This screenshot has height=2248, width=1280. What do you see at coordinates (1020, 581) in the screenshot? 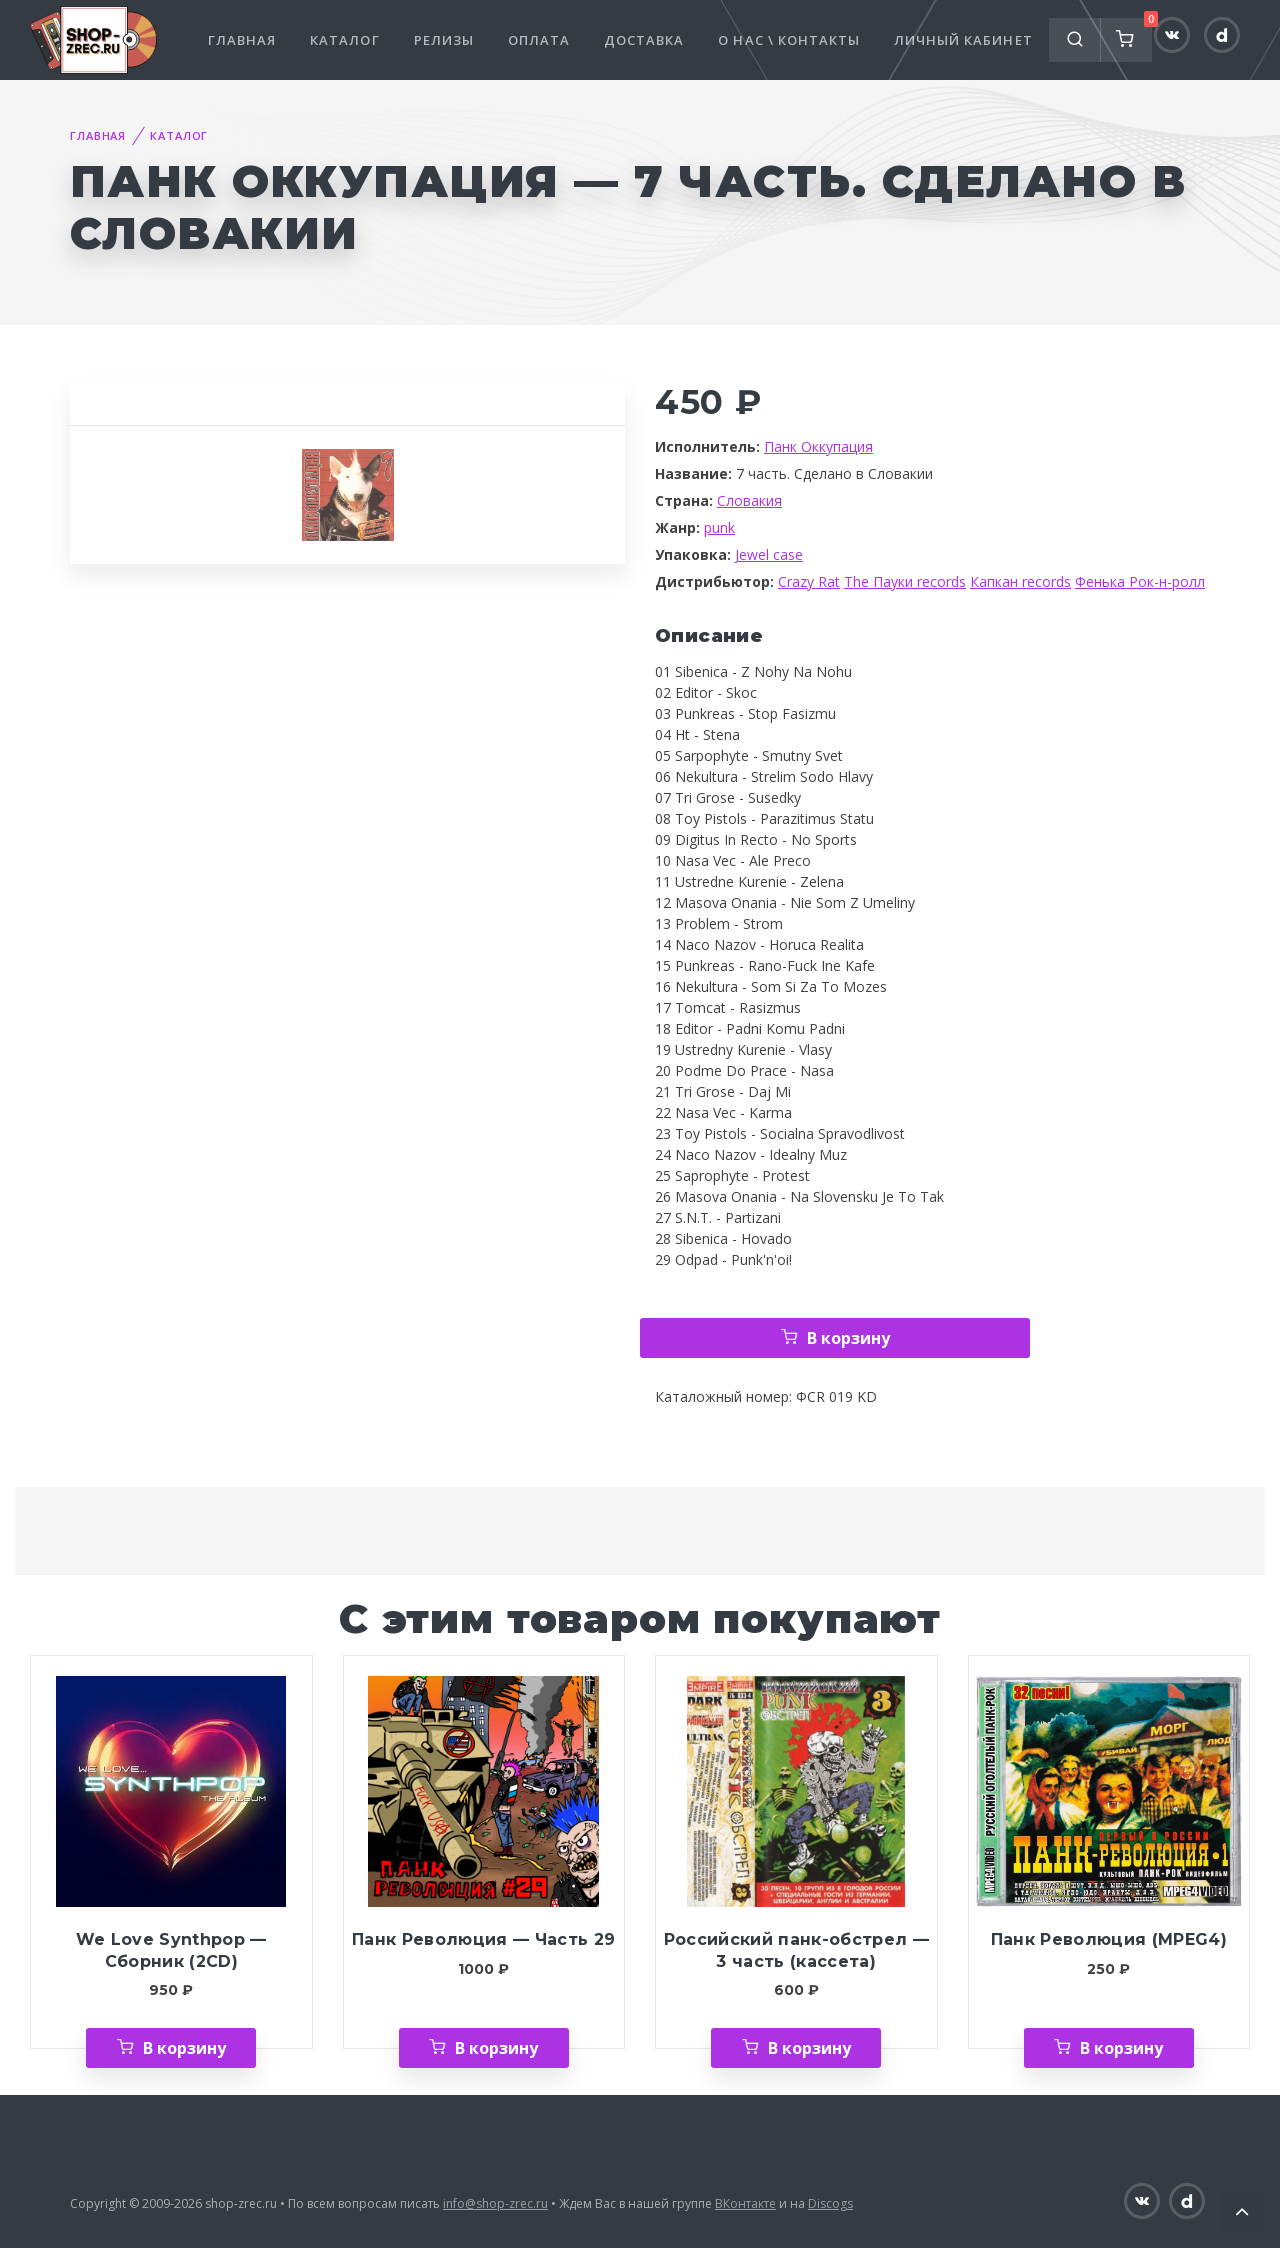
I see `Капкан records` at bounding box center [1020, 581].